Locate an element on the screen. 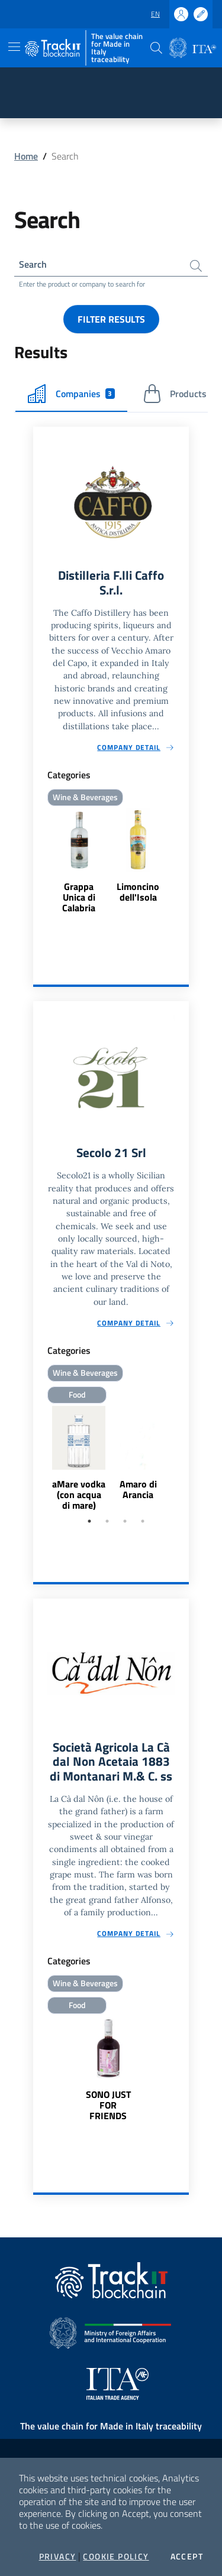 This screenshot has height=2576, width=222. 3 [tab] is located at coordinates (125, 1521).